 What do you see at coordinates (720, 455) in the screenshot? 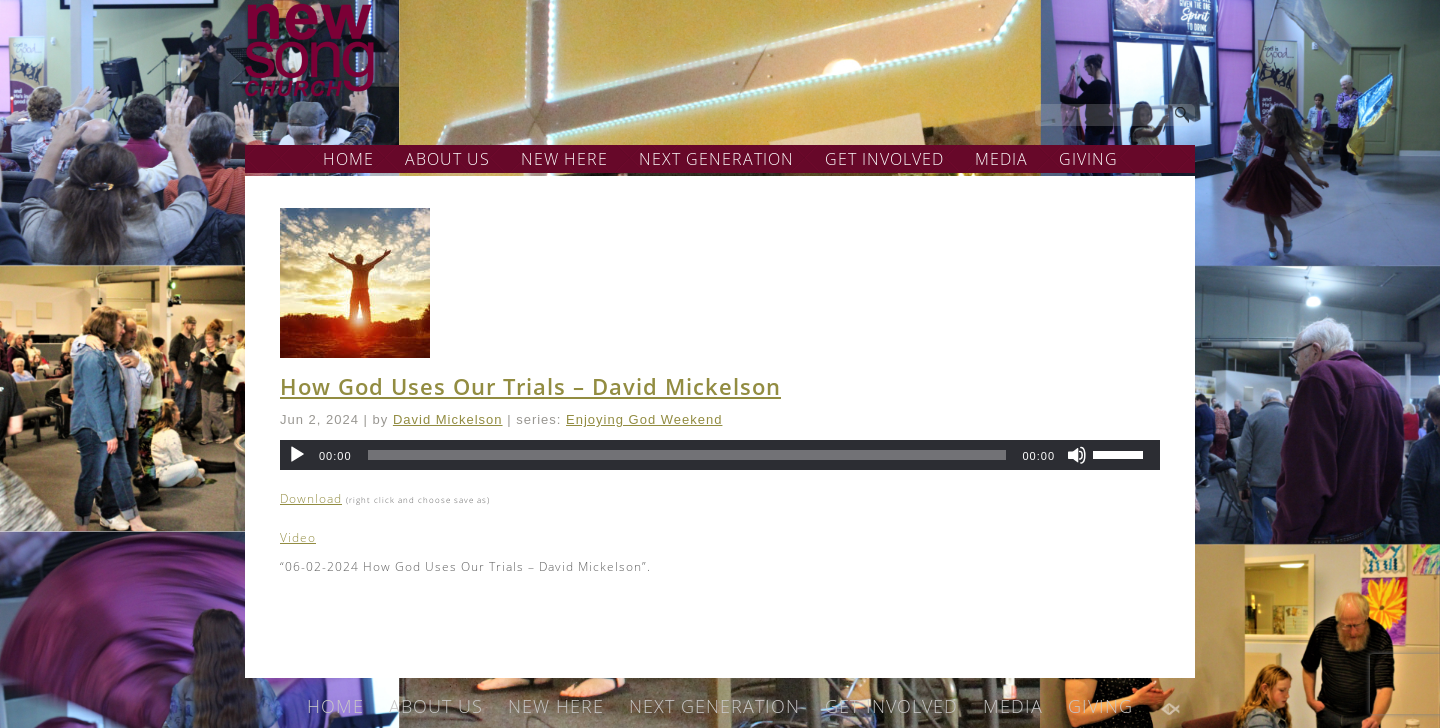
I see `[application]` at bounding box center [720, 455].